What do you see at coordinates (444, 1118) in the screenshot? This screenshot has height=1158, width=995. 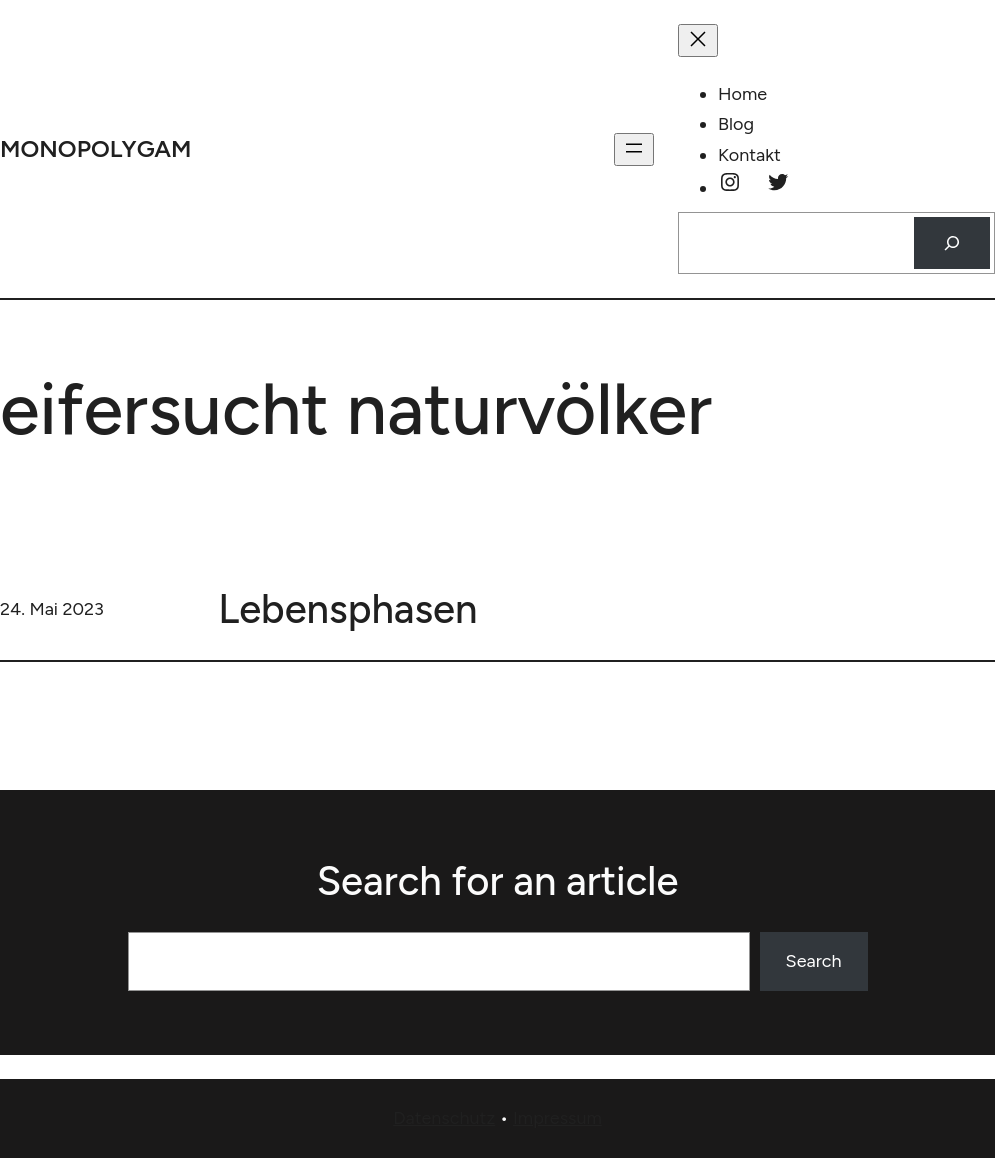 I see `Datenschutz` at bounding box center [444, 1118].